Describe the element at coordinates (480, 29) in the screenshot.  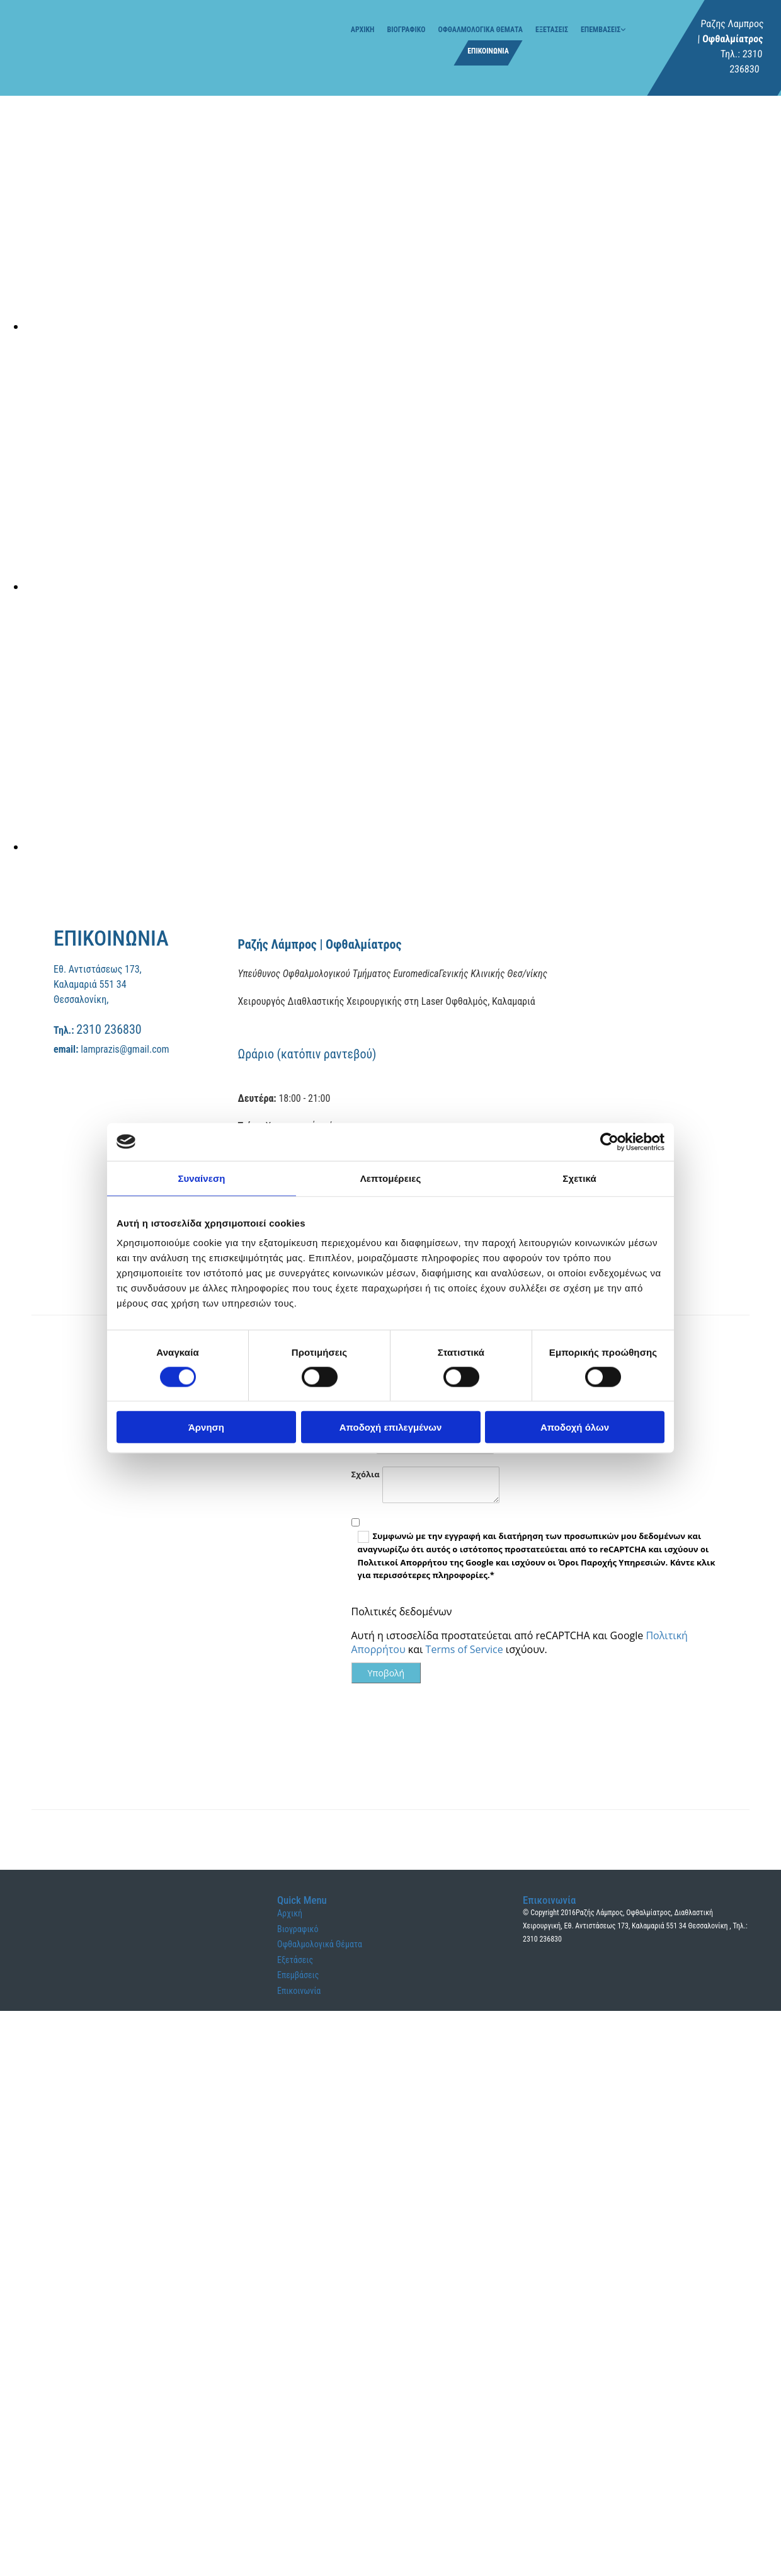
I see `Οφθαλμολογικά Θέματα` at that location.